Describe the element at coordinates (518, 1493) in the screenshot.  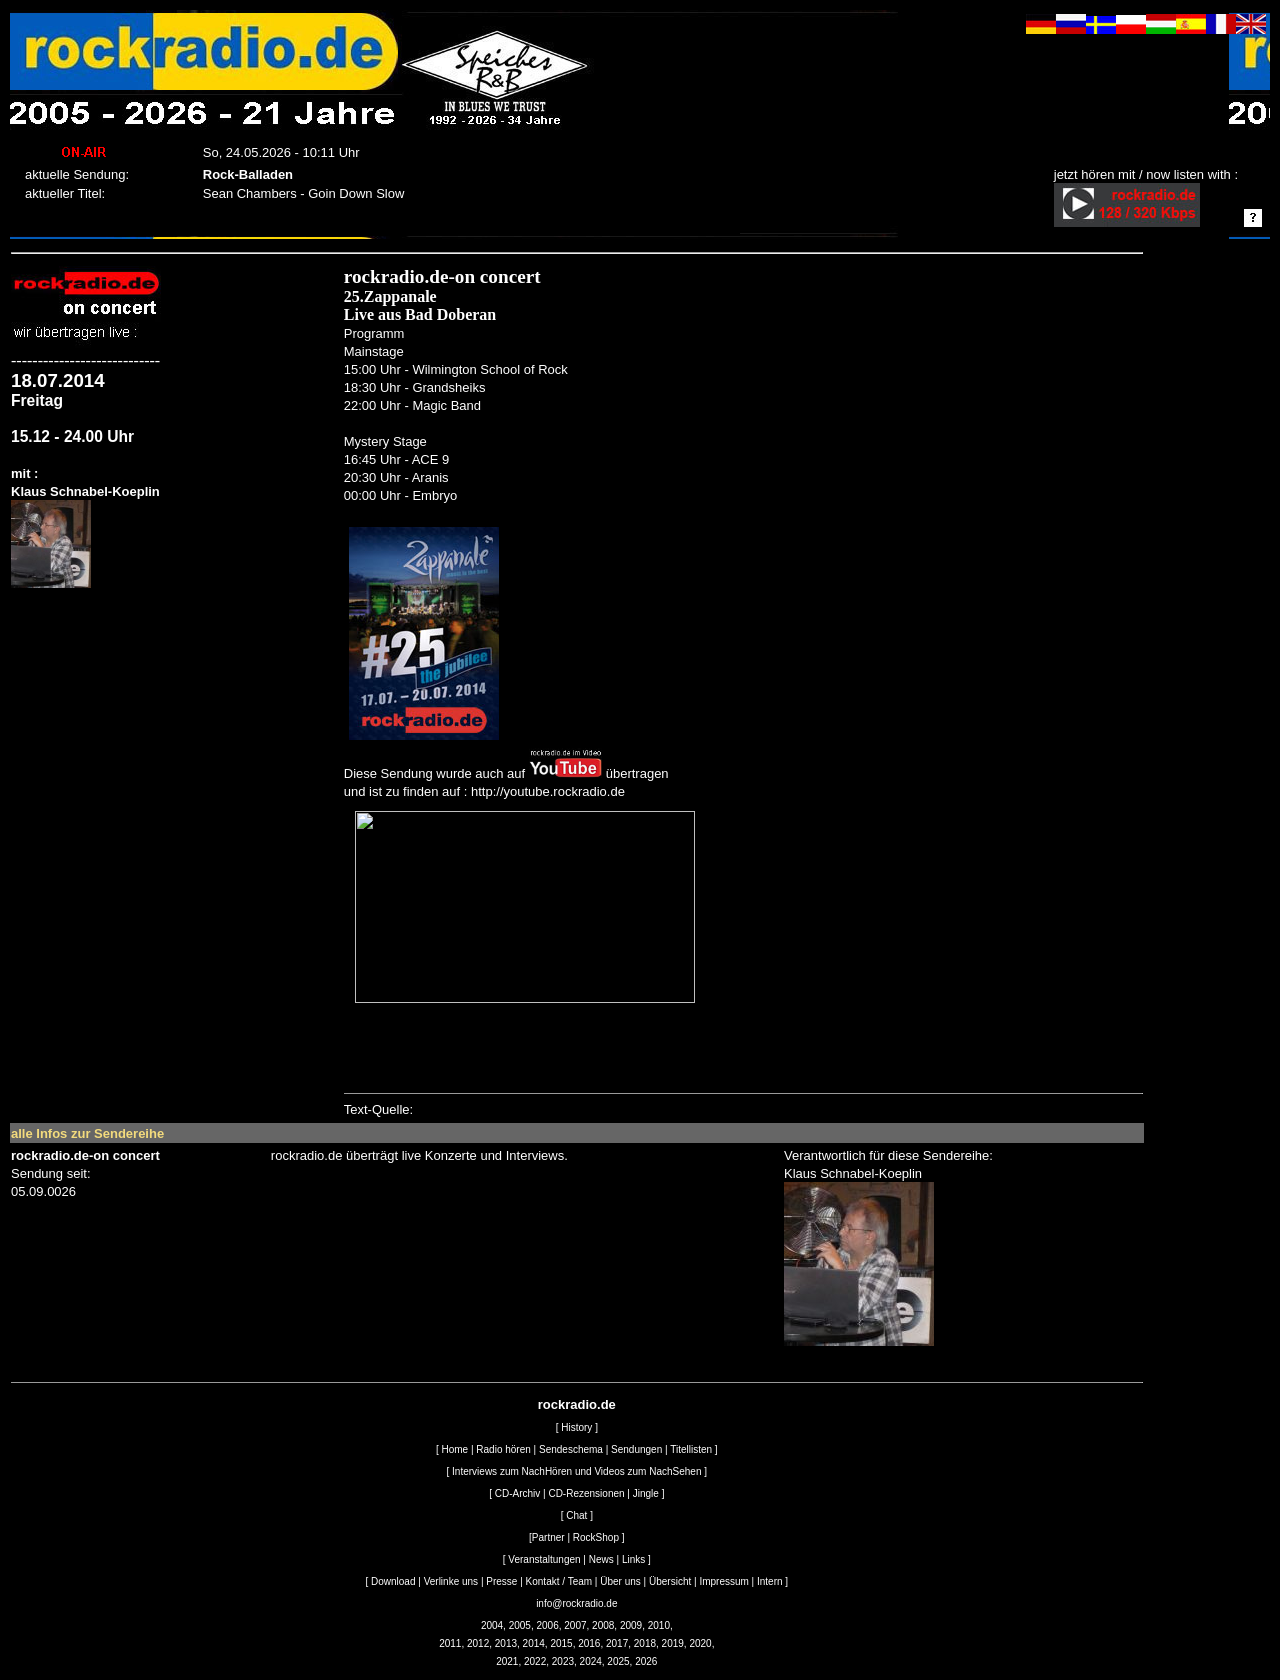
I see `CD-Archiv` at that location.